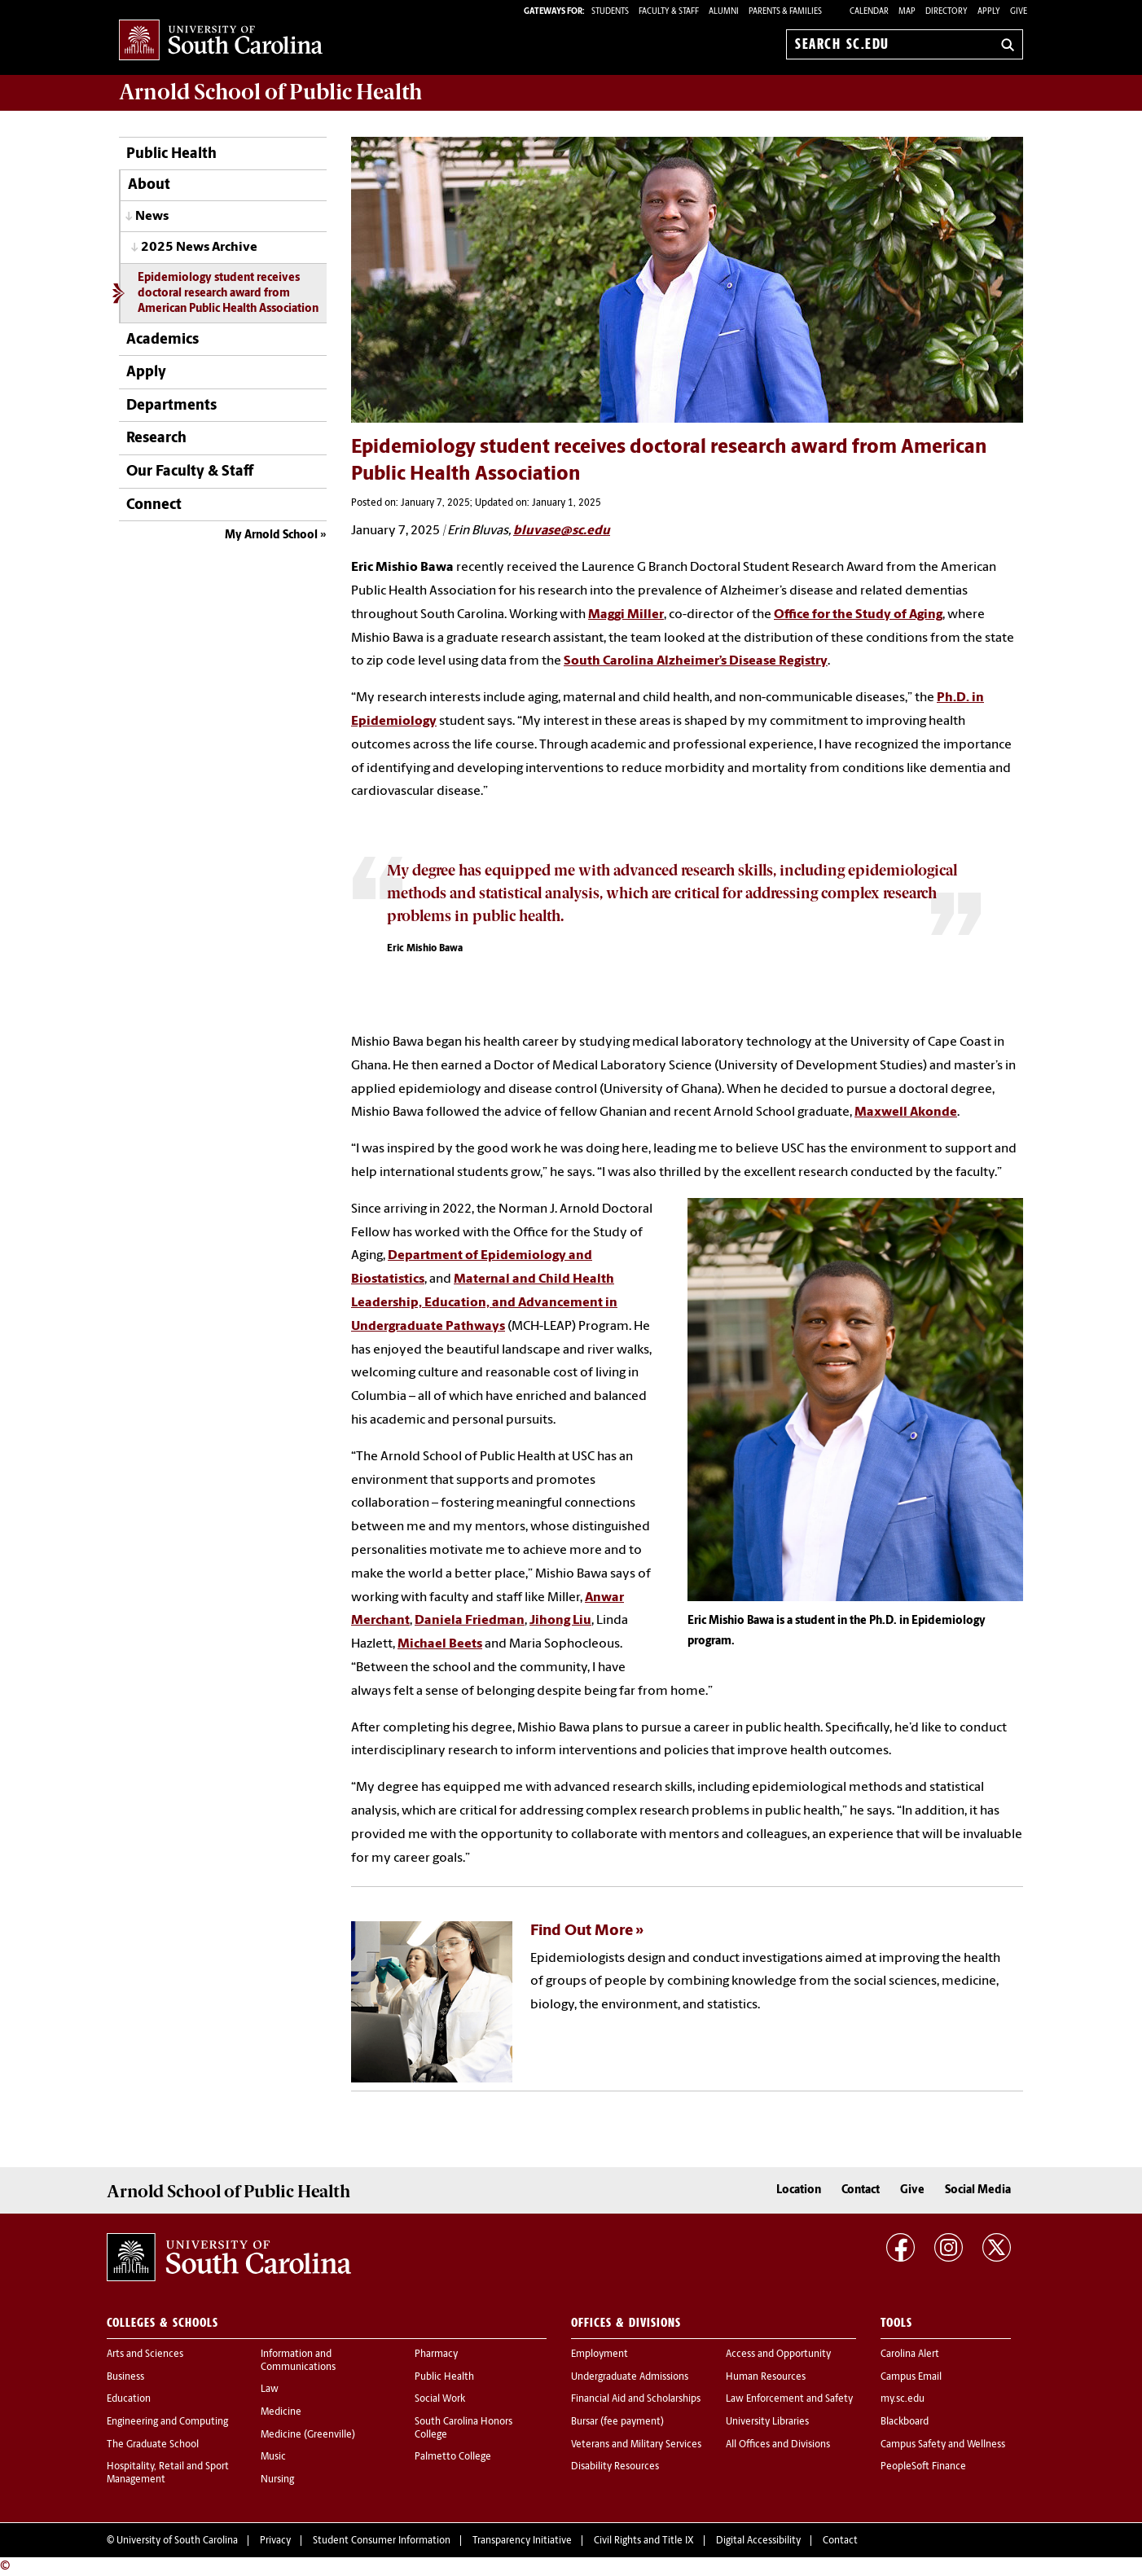  What do you see at coordinates (152, 216) in the screenshot?
I see `News` at bounding box center [152, 216].